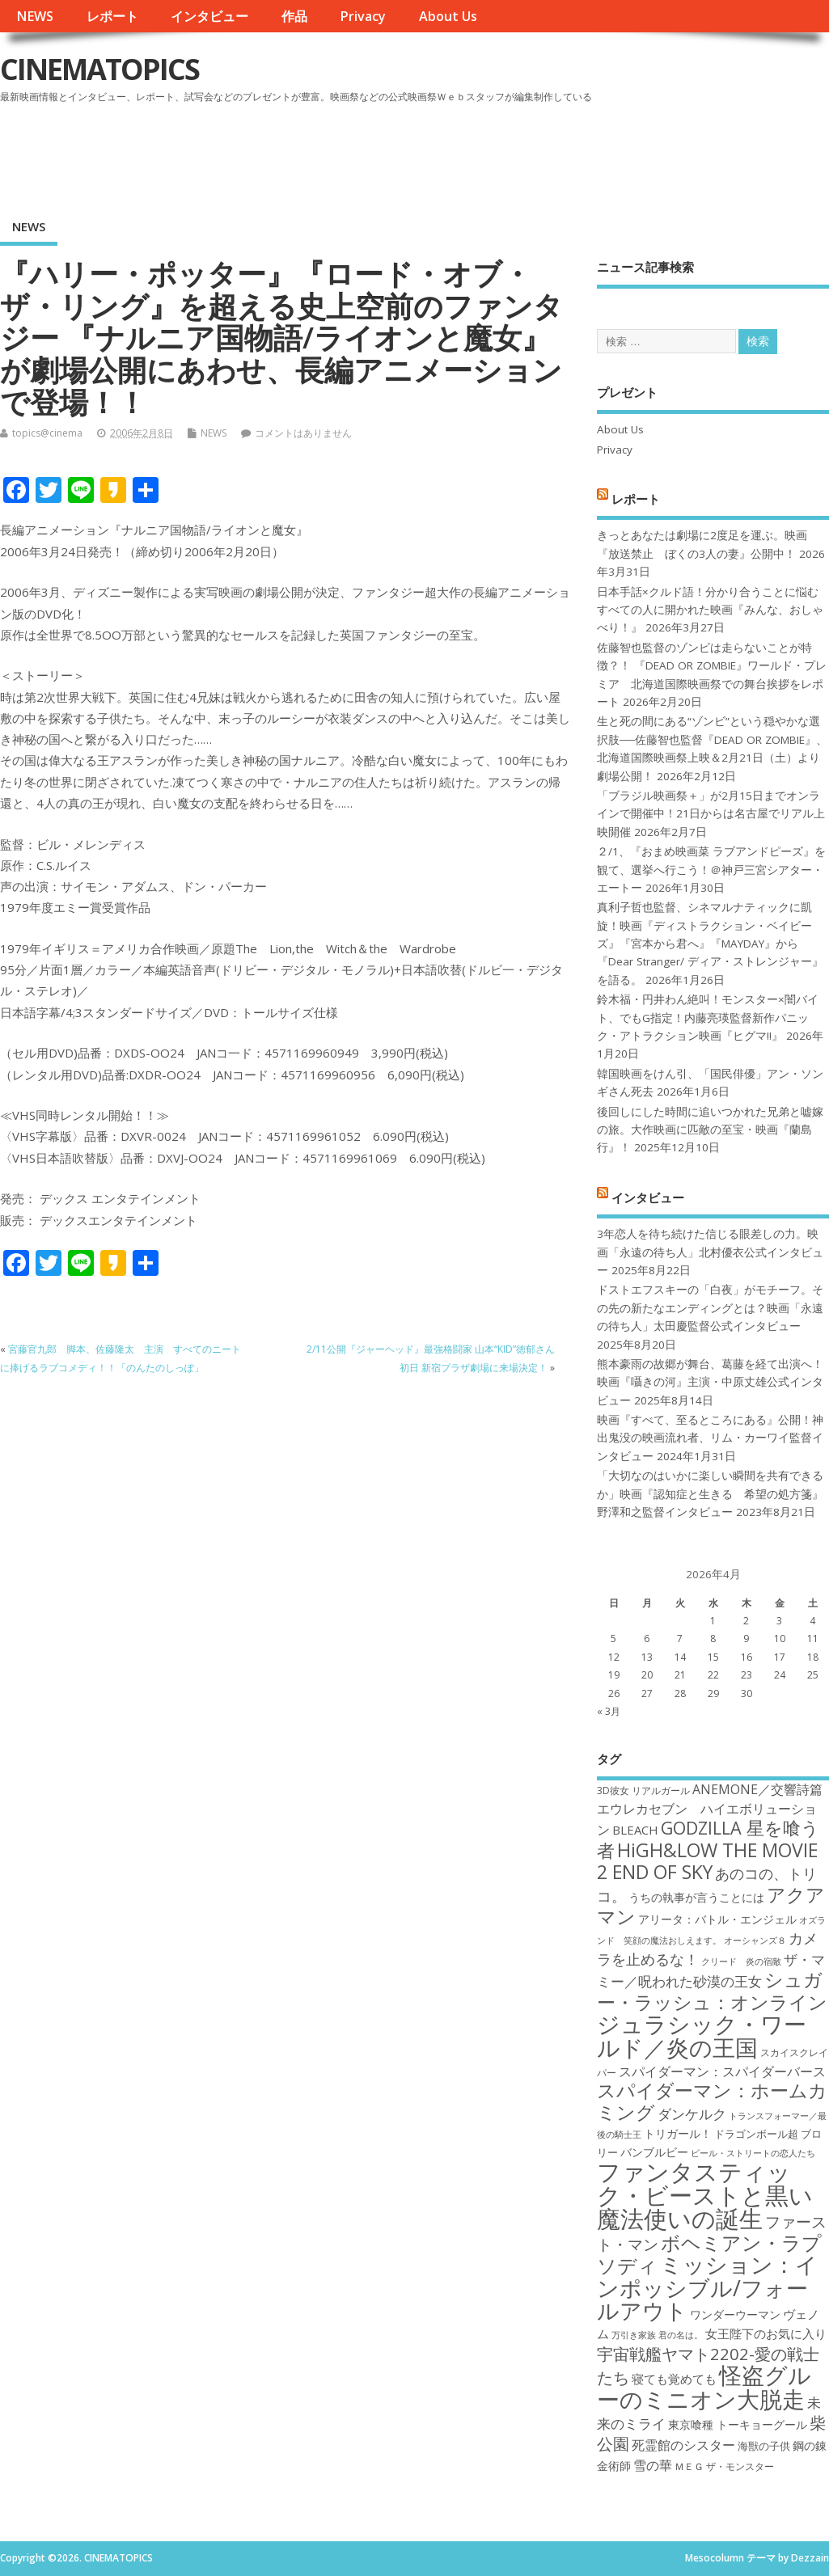 The height and width of the screenshot is (2576, 829). I want to click on レポート, so click(112, 16).